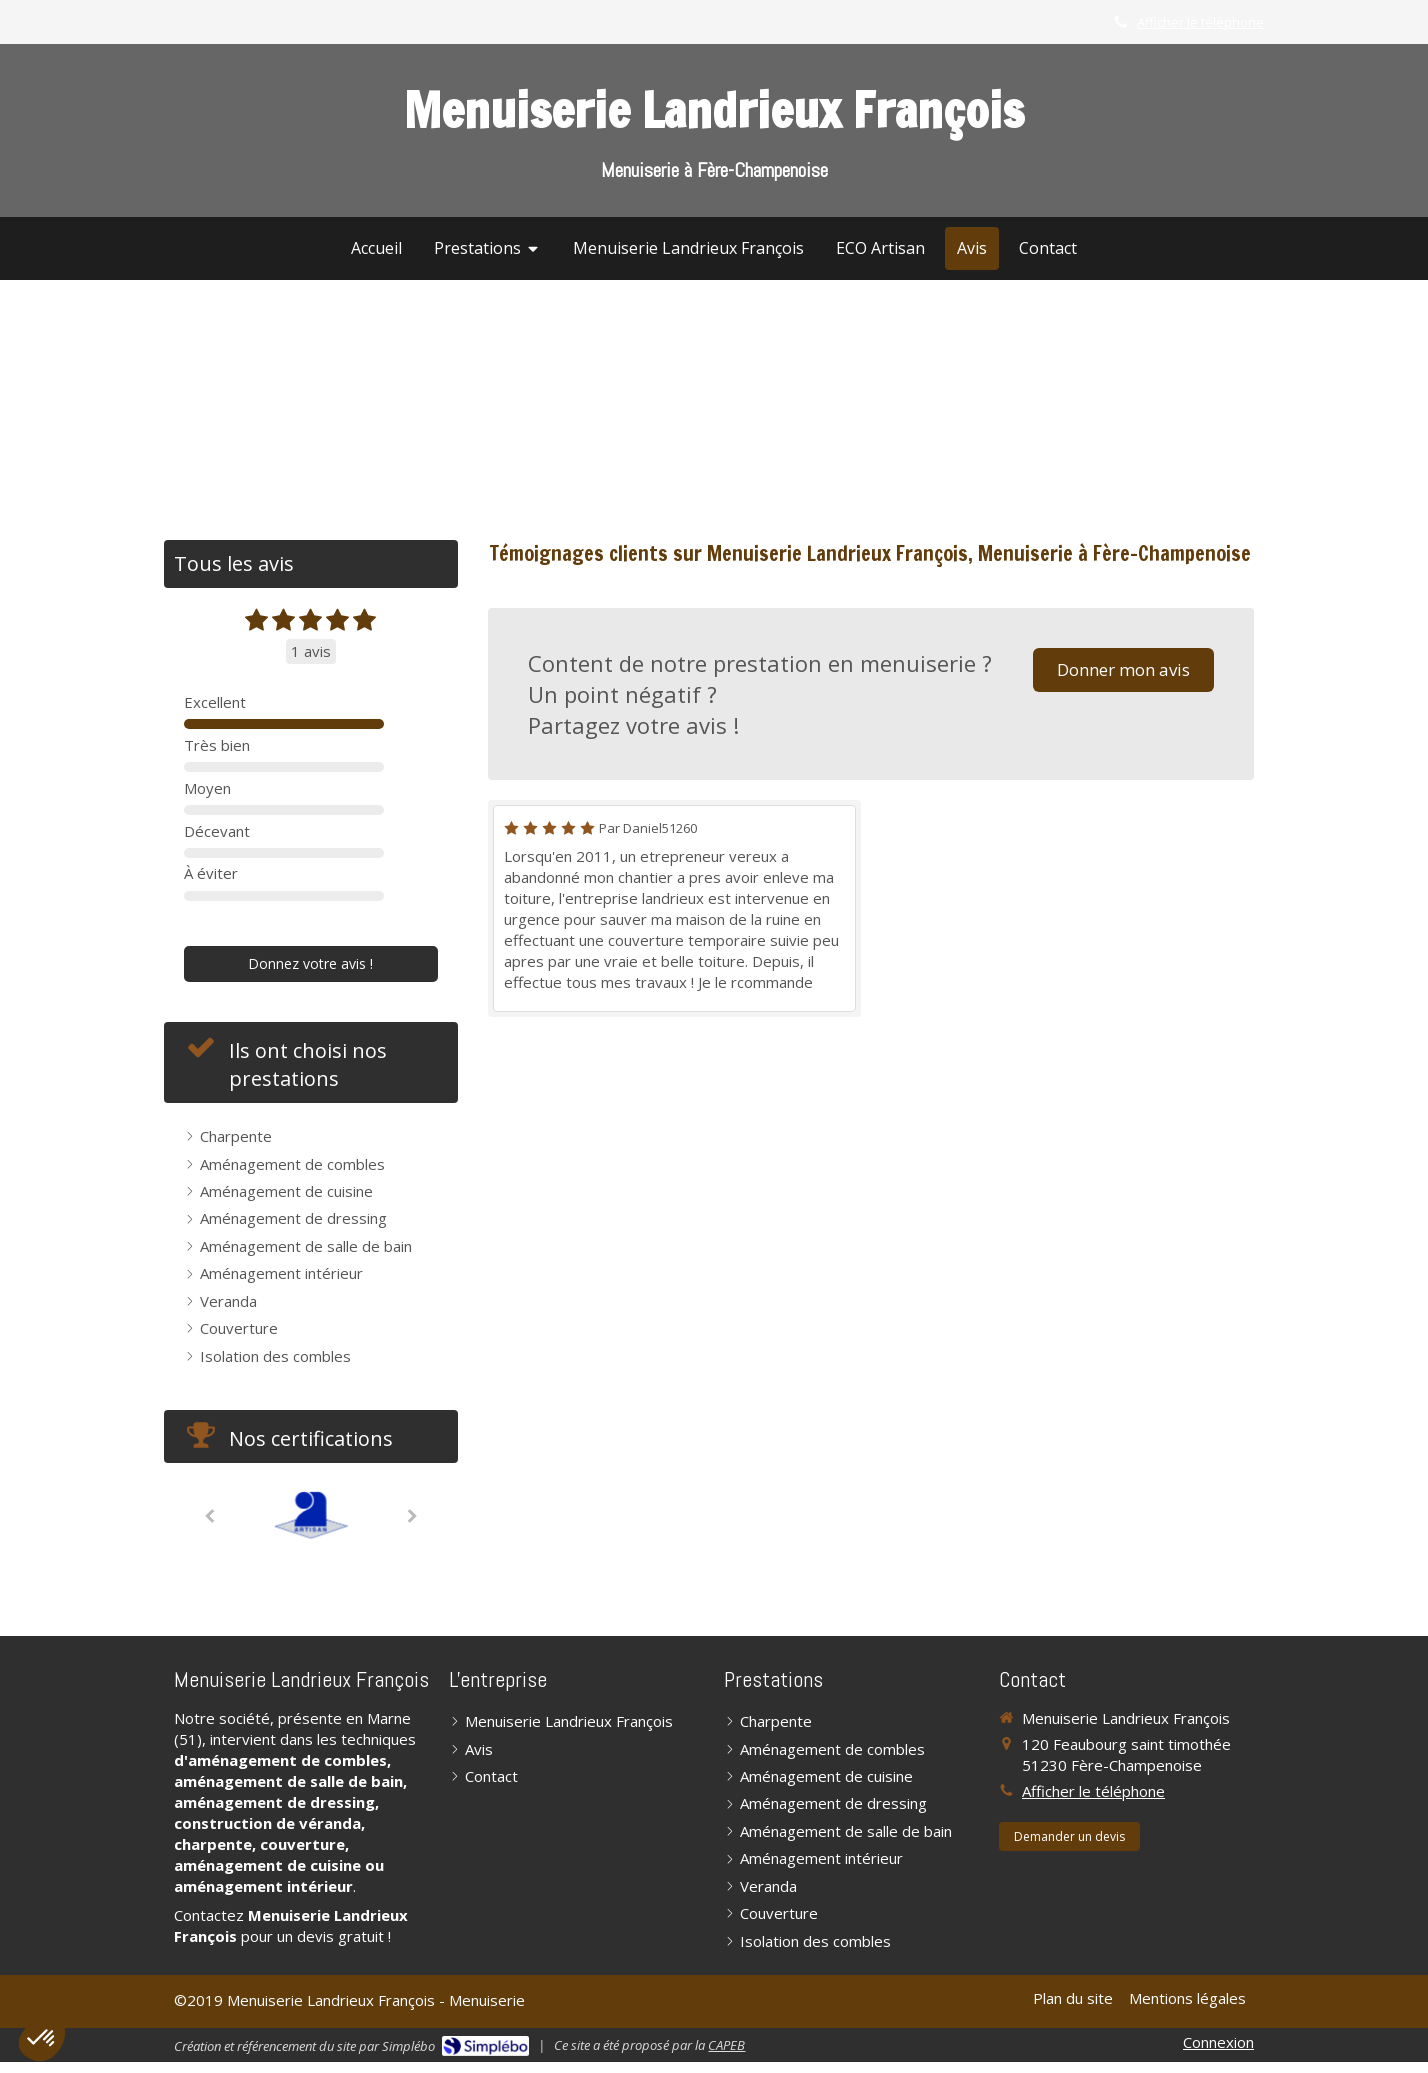 The height and width of the screenshot is (2073, 1428). What do you see at coordinates (1218, 2042) in the screenshot?
I see `Connexion` at bounding box center [1218, 2042].